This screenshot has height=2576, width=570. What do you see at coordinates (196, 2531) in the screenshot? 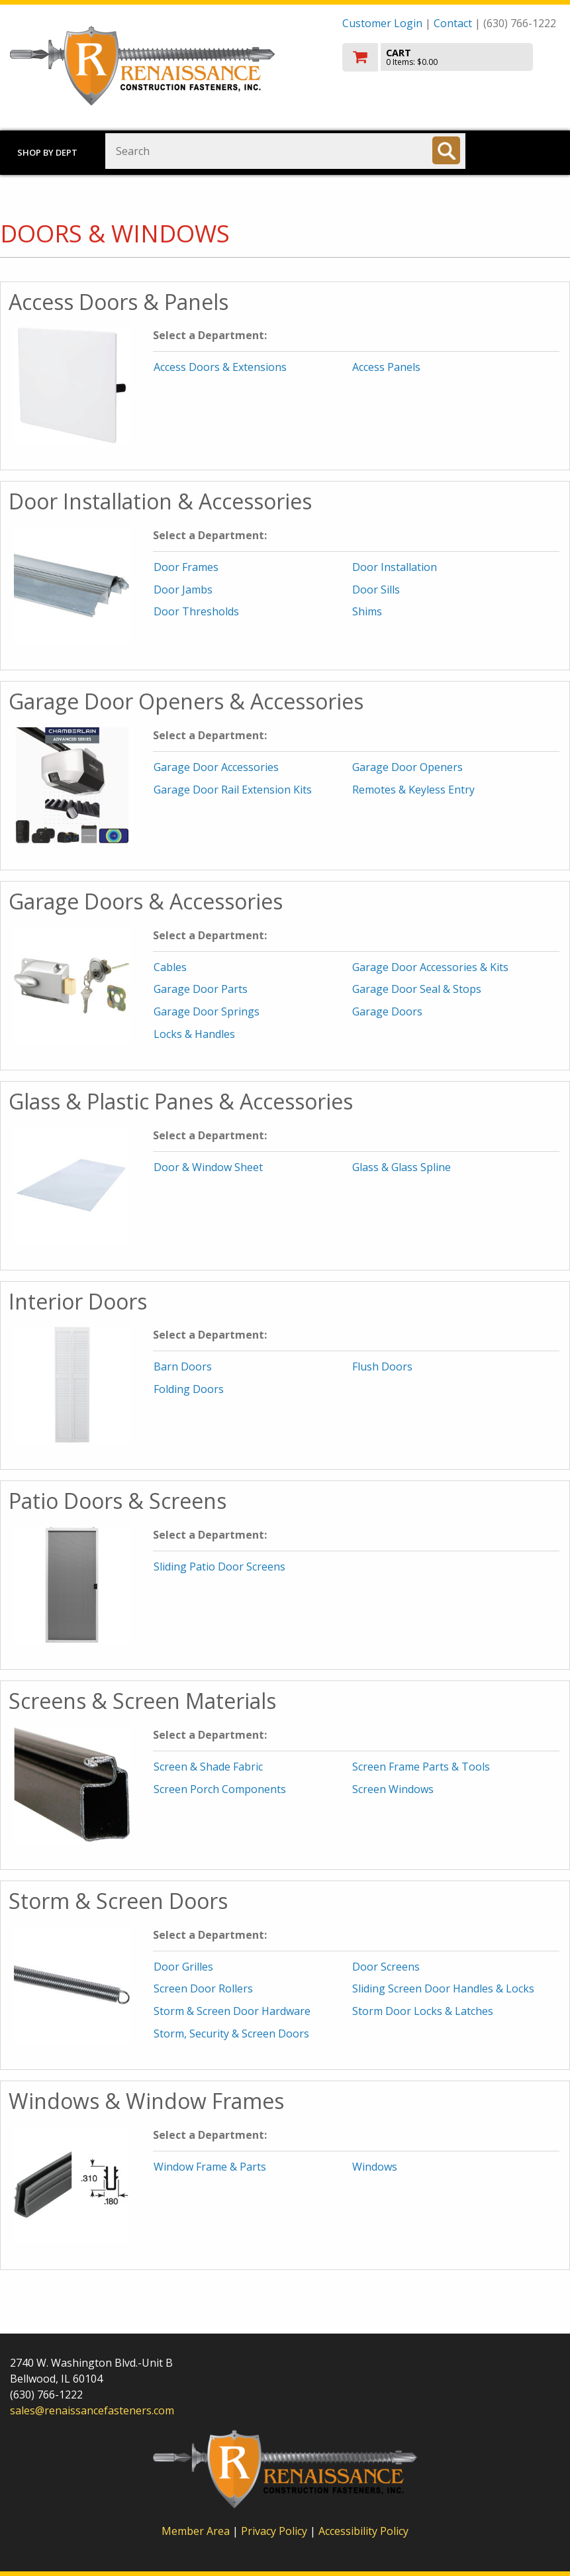
I see `Member Area` at bounding box center [196, 2531].